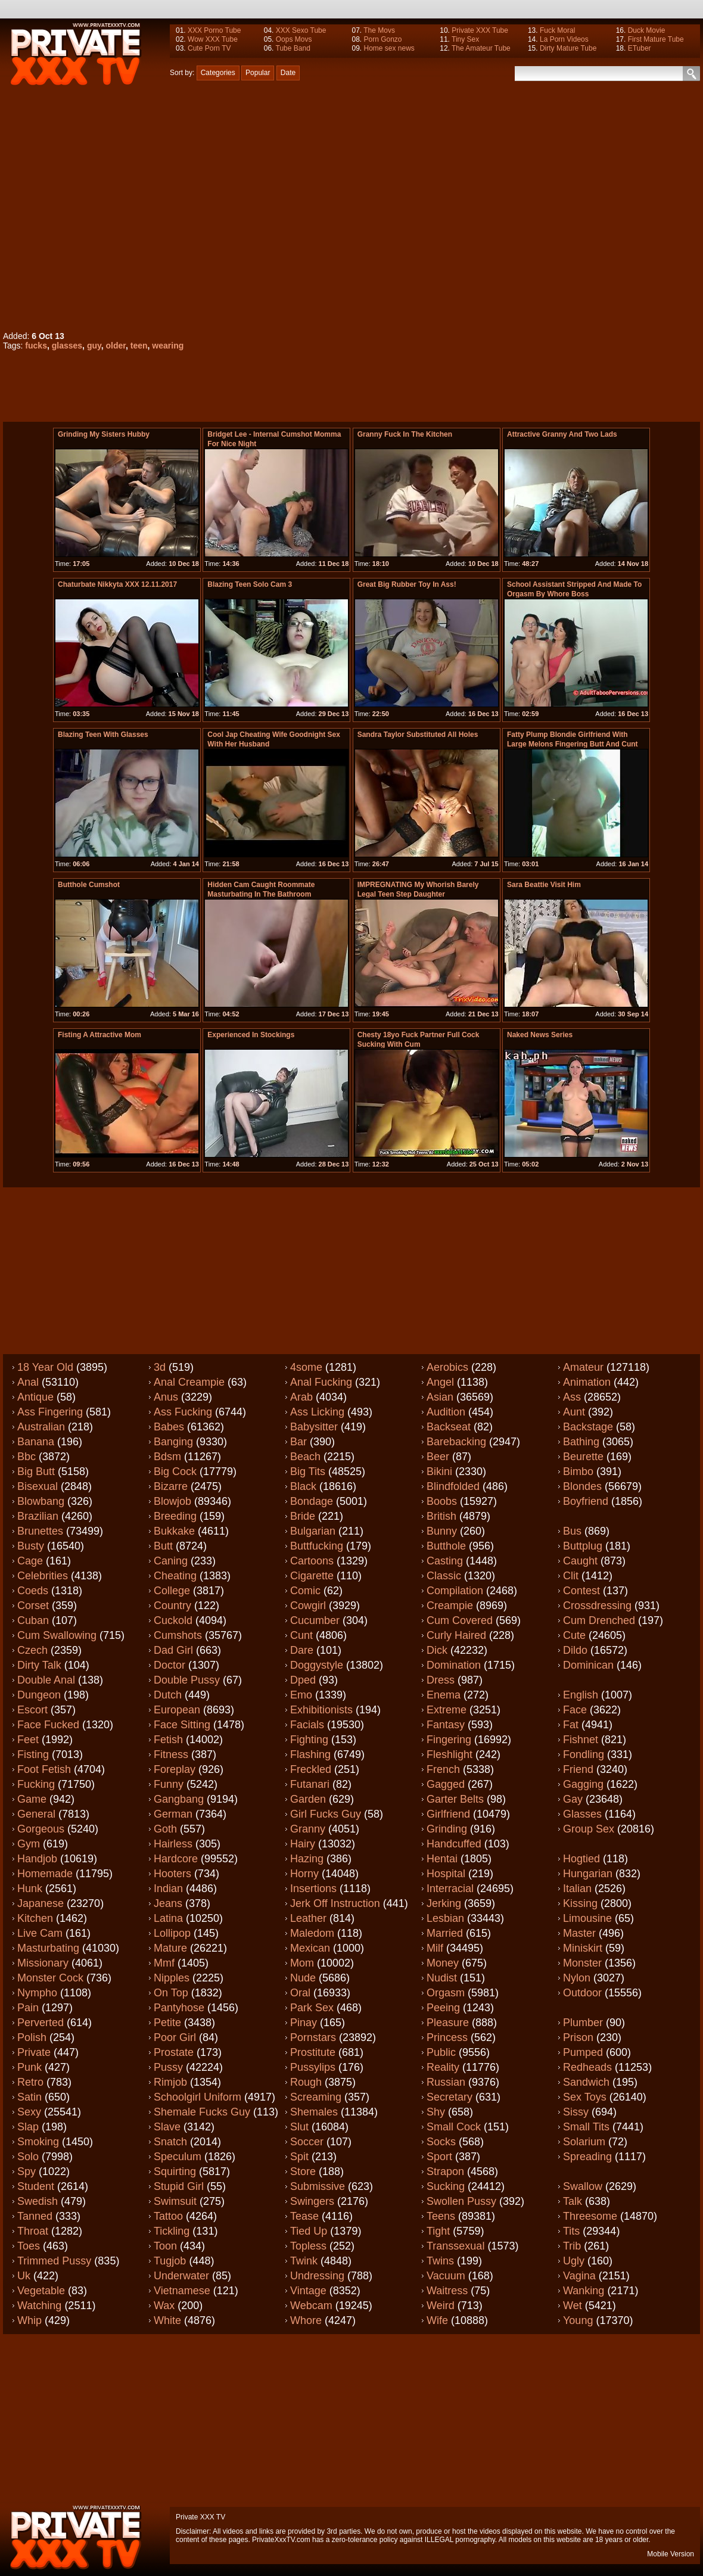 The image size is (703, 2576). What do you see at coordinates (315, 2097) in the screenshot?
I see `Screaming` at bounding box center [315, 2097].